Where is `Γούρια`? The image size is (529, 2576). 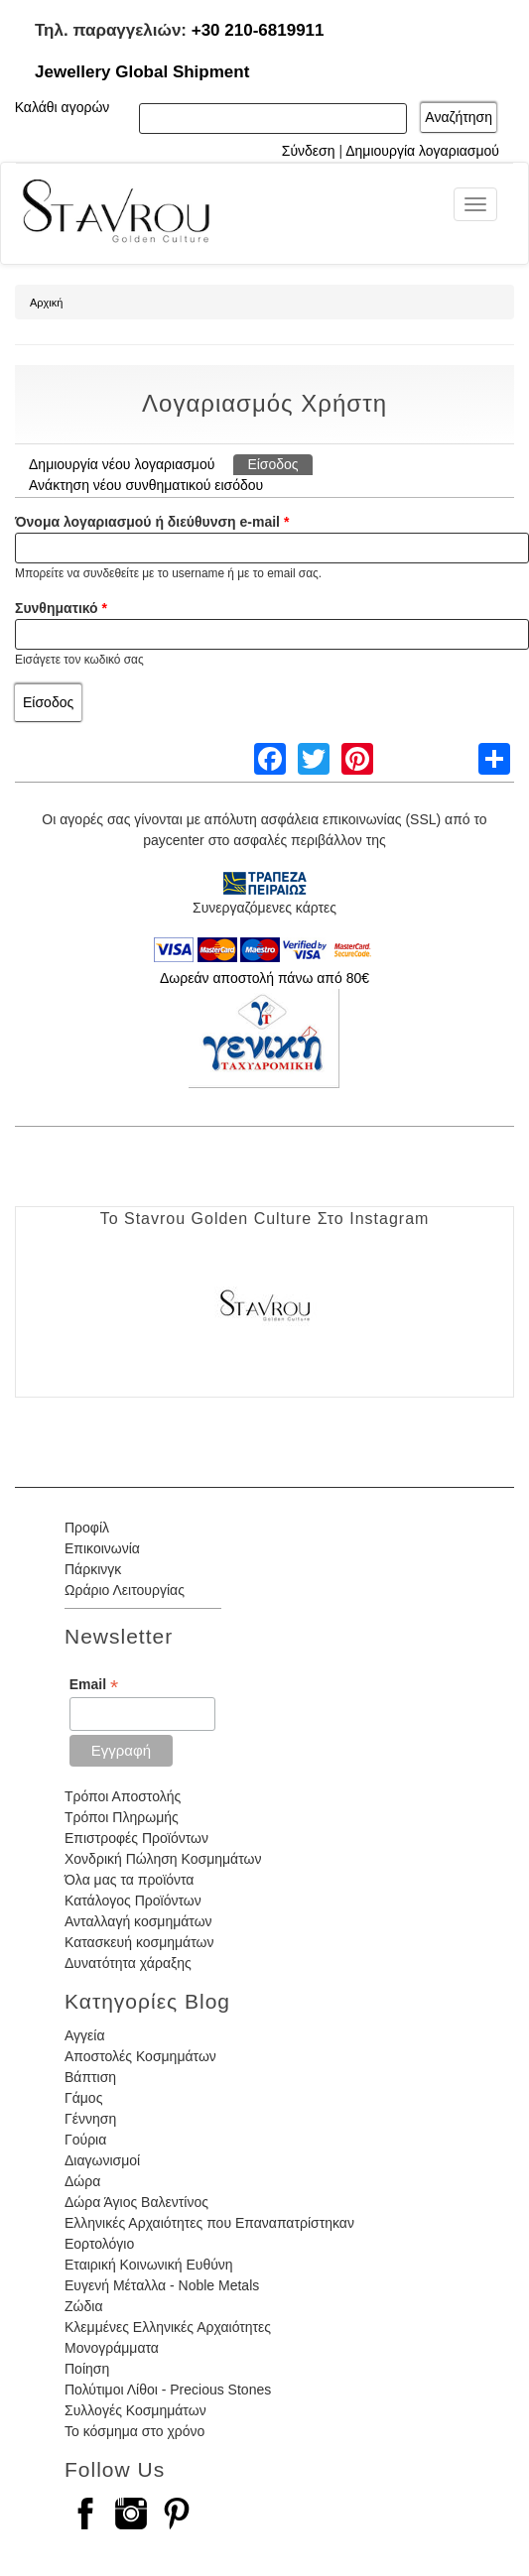 Γούρια is located at coordinates (85, 2139).